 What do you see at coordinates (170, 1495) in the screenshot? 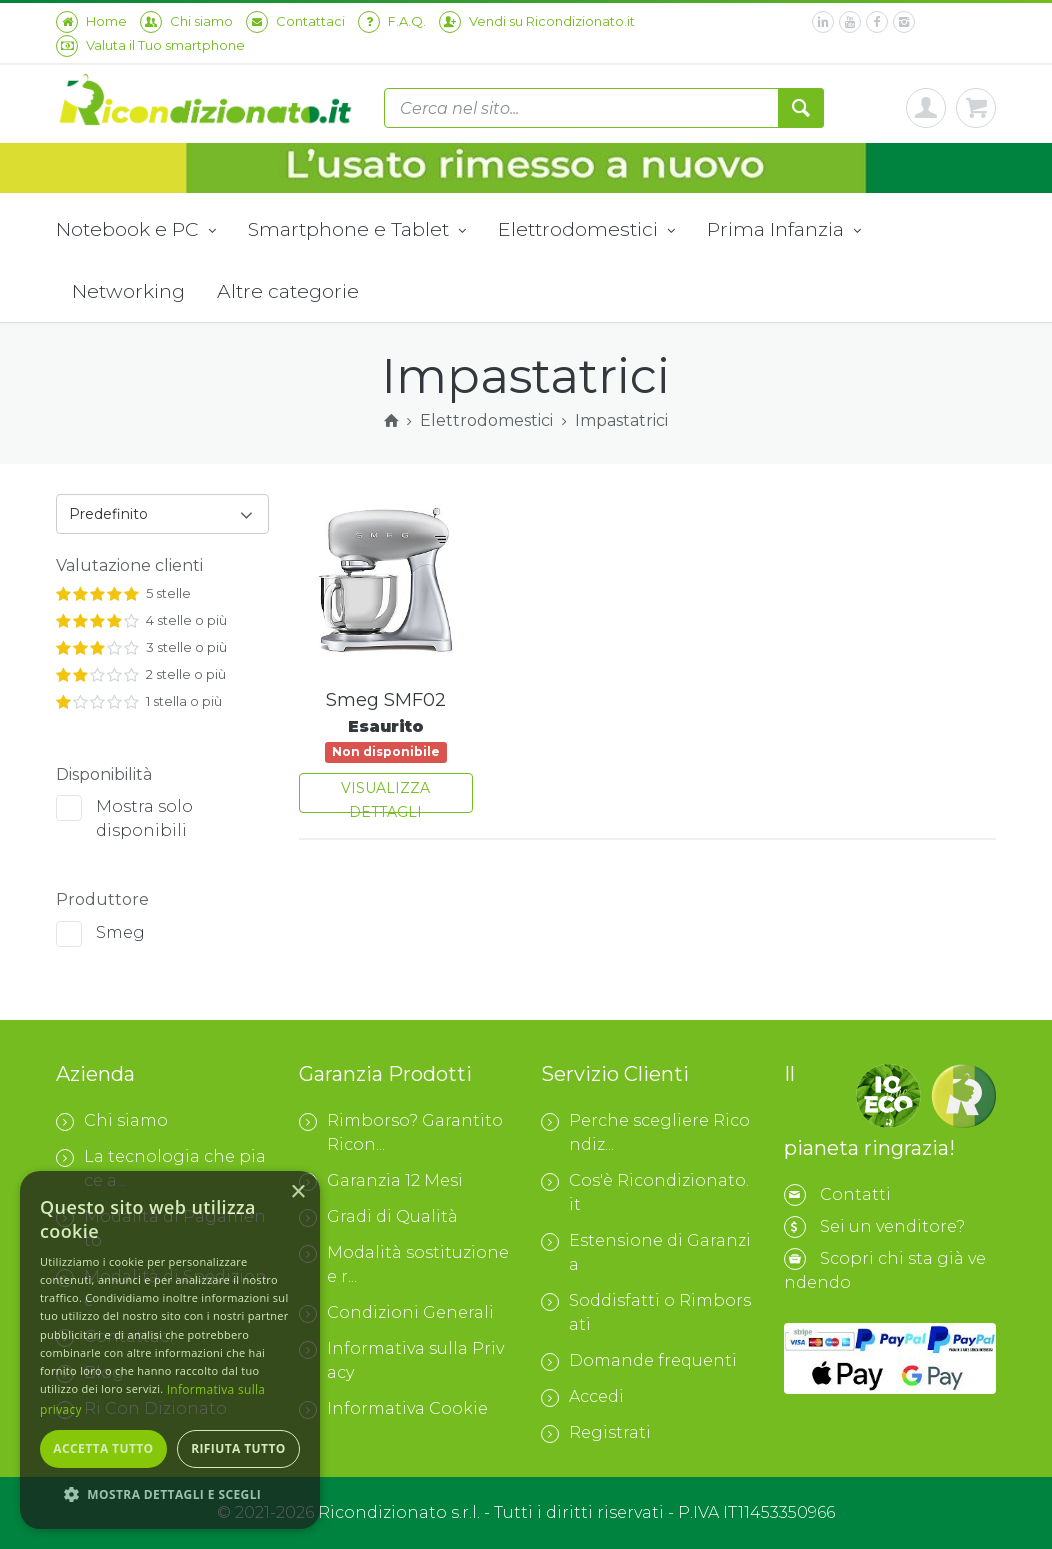
I see `[button]` at bounding box center [170, 1495].